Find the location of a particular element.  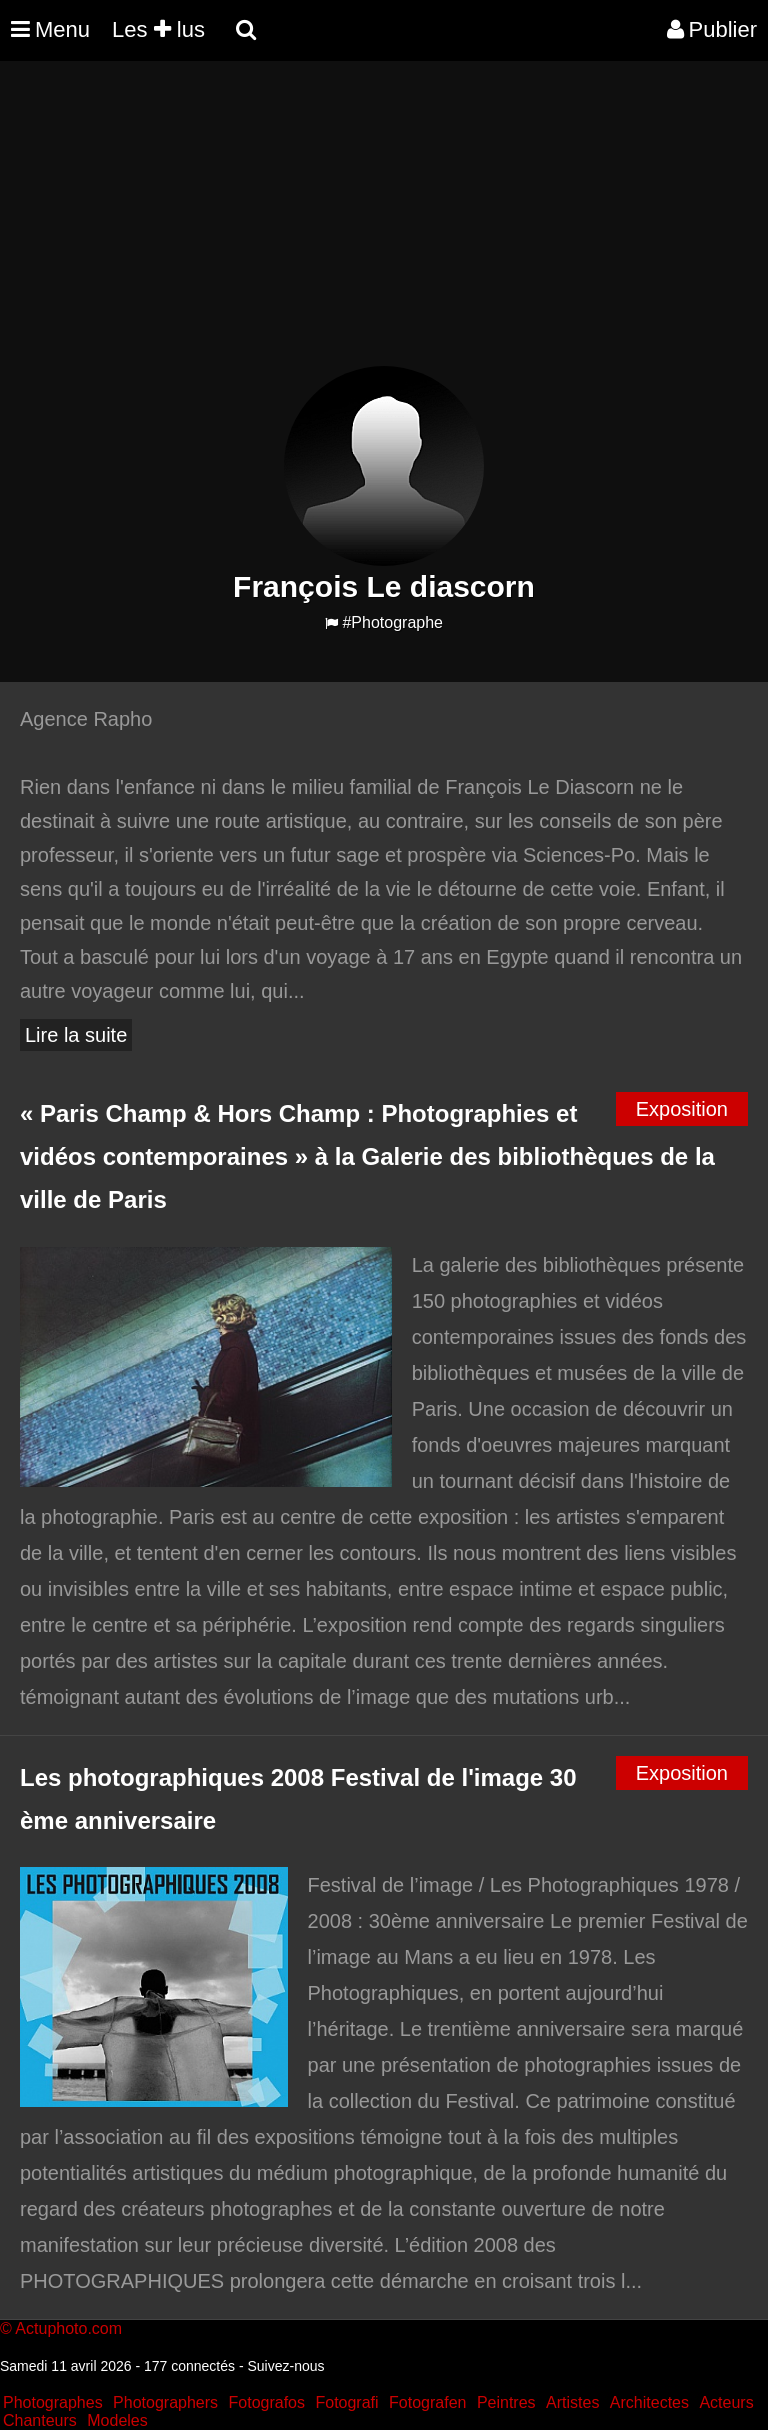

Actuphoto.com is located at coordinates (68, 2328).